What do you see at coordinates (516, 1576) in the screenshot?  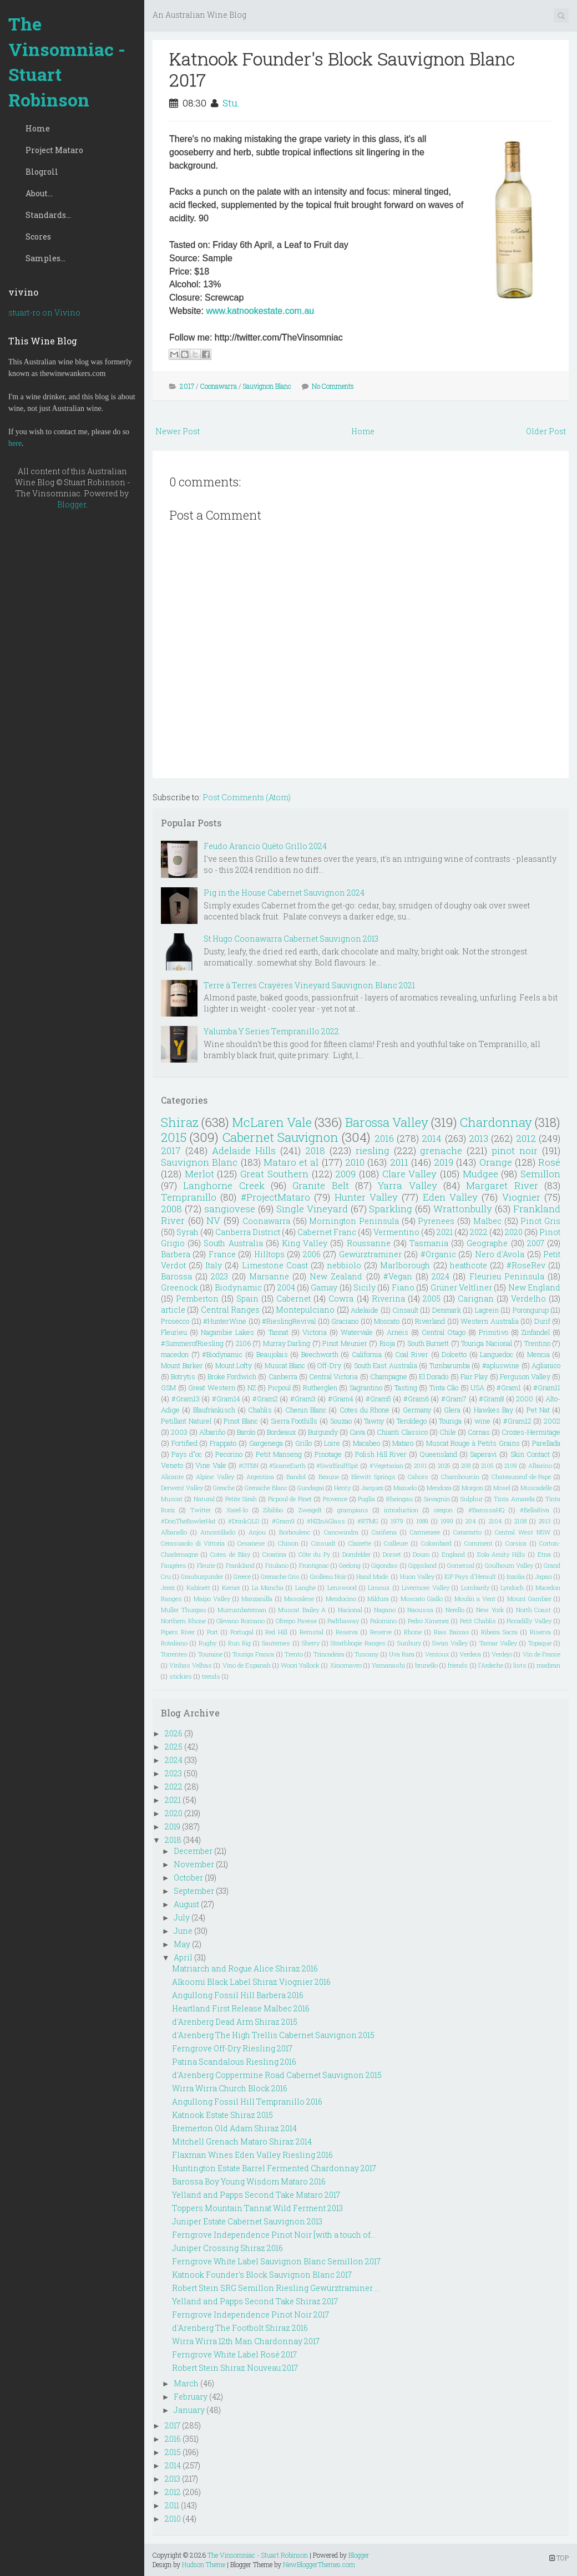 I see `Inzolia` at bounding box center [516, 1576].